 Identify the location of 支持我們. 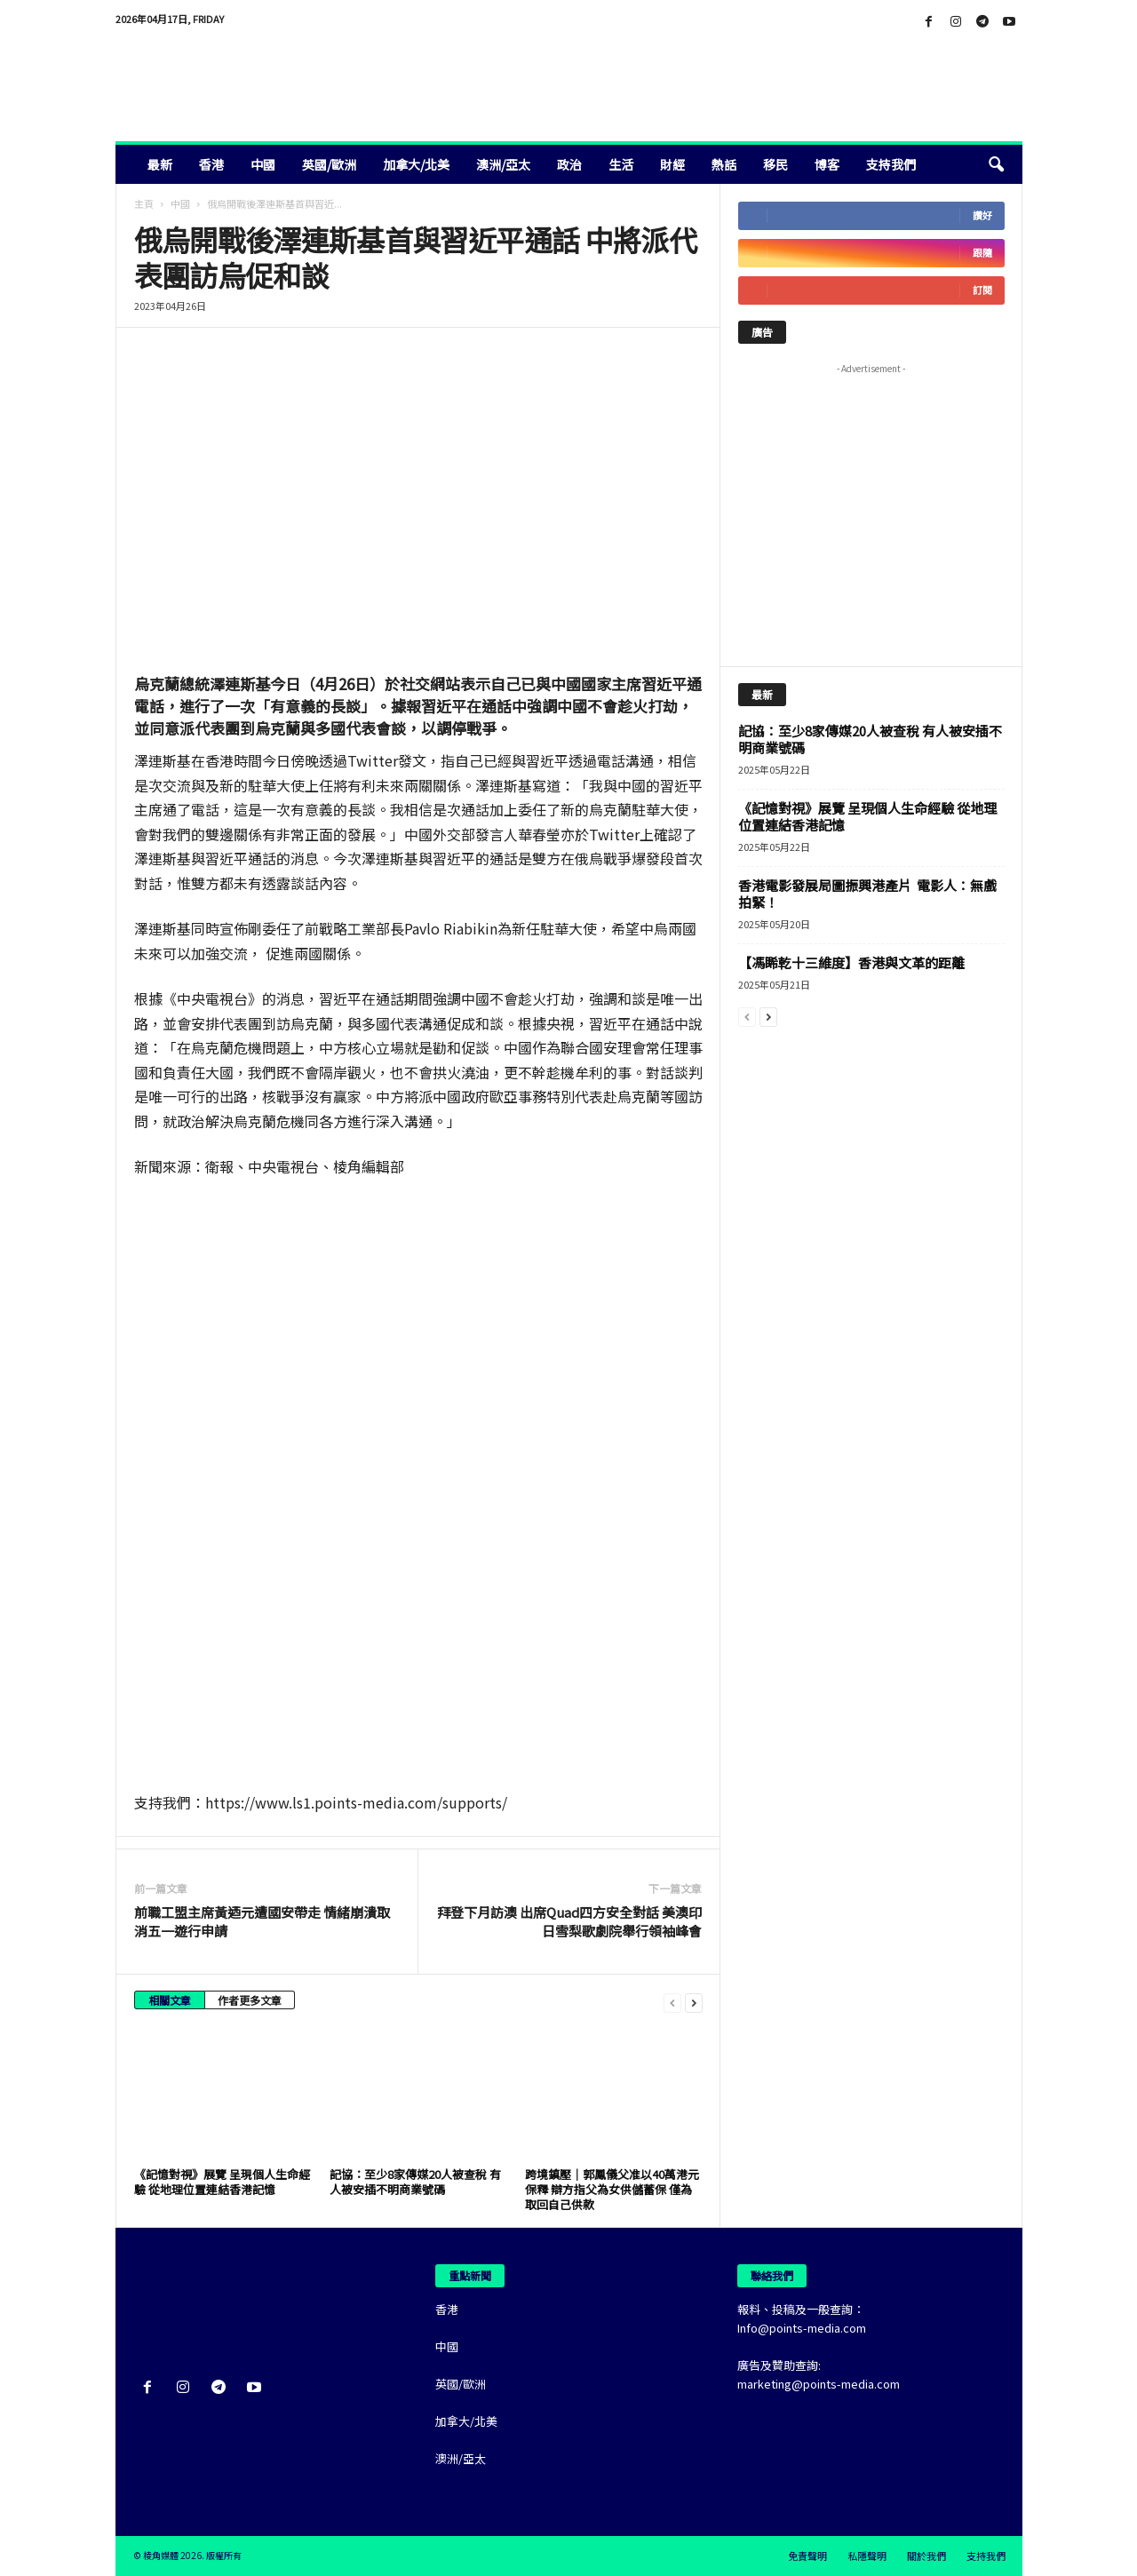
(891, 164).